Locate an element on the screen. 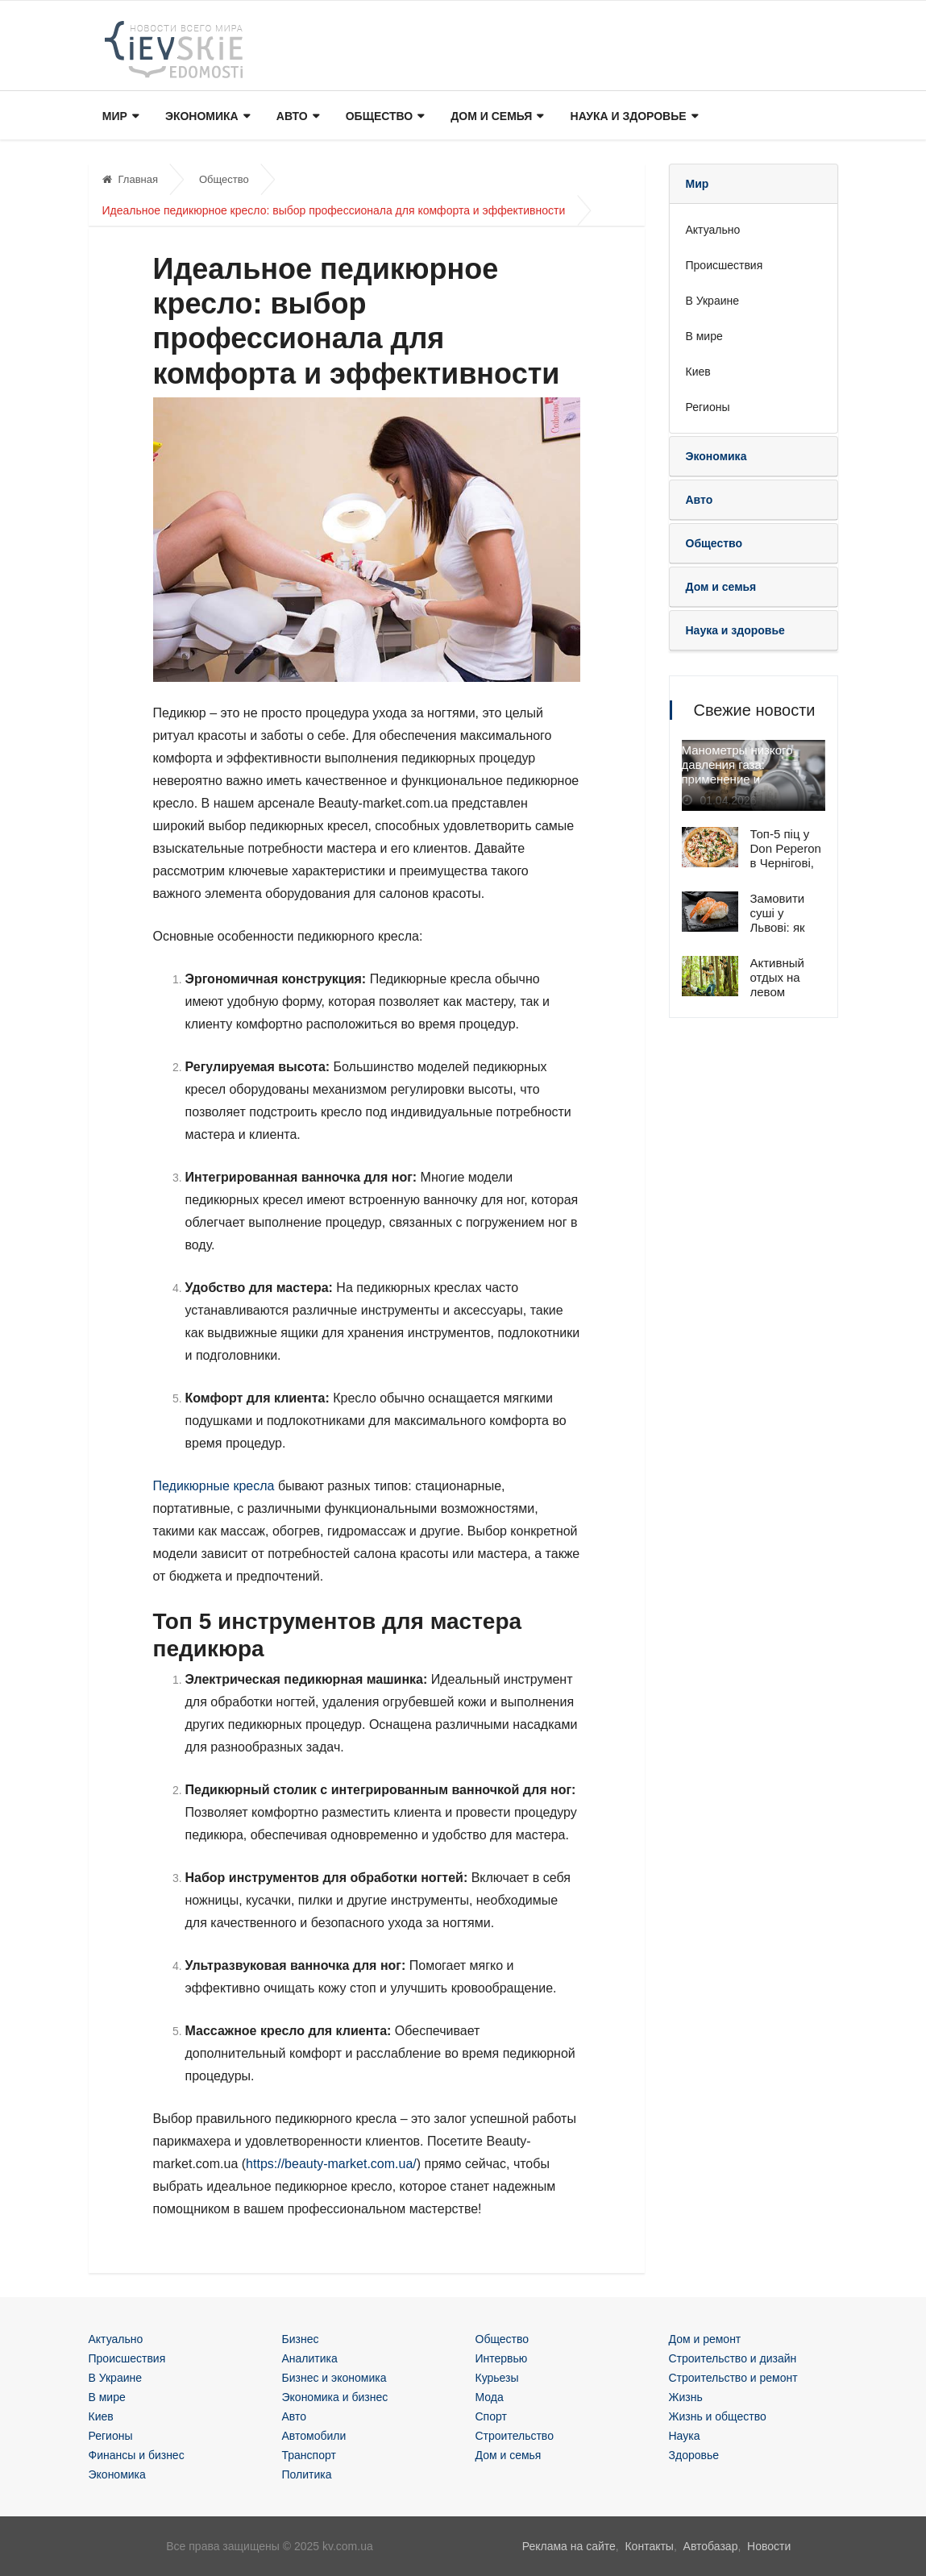  Дом и ремонт is located at coordinates (705, 2339).